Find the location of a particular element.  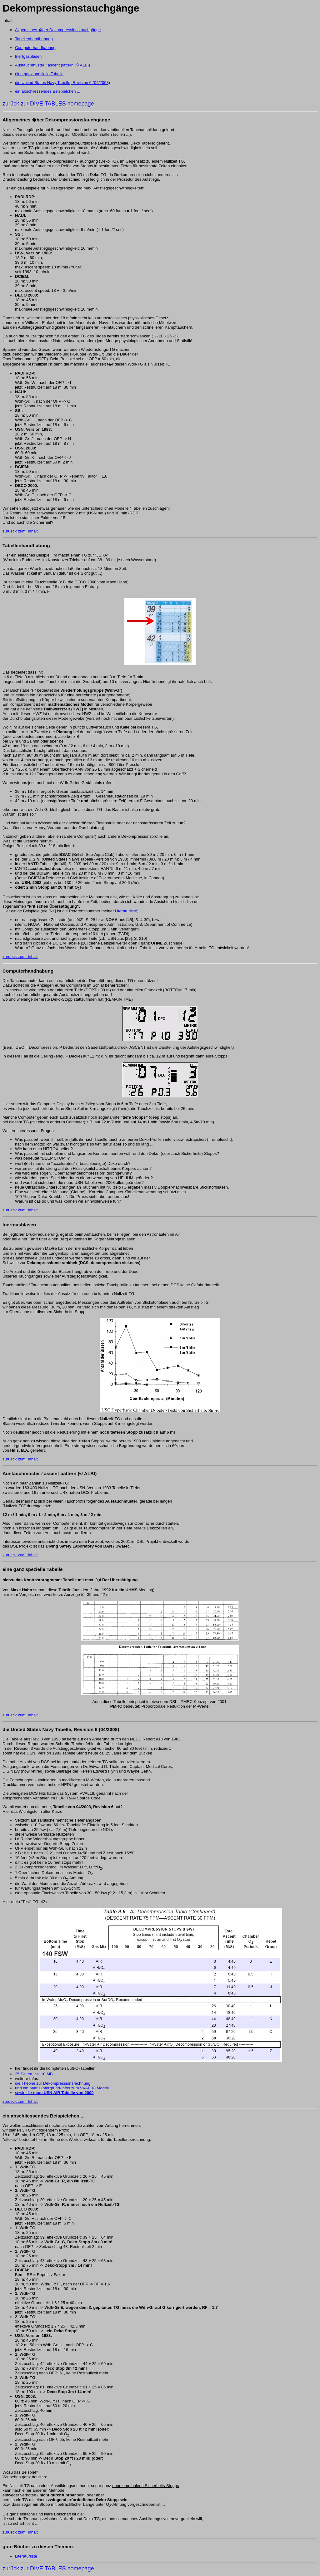

eine ganz spezielle Tabelle is located at coordinates (39, 73).